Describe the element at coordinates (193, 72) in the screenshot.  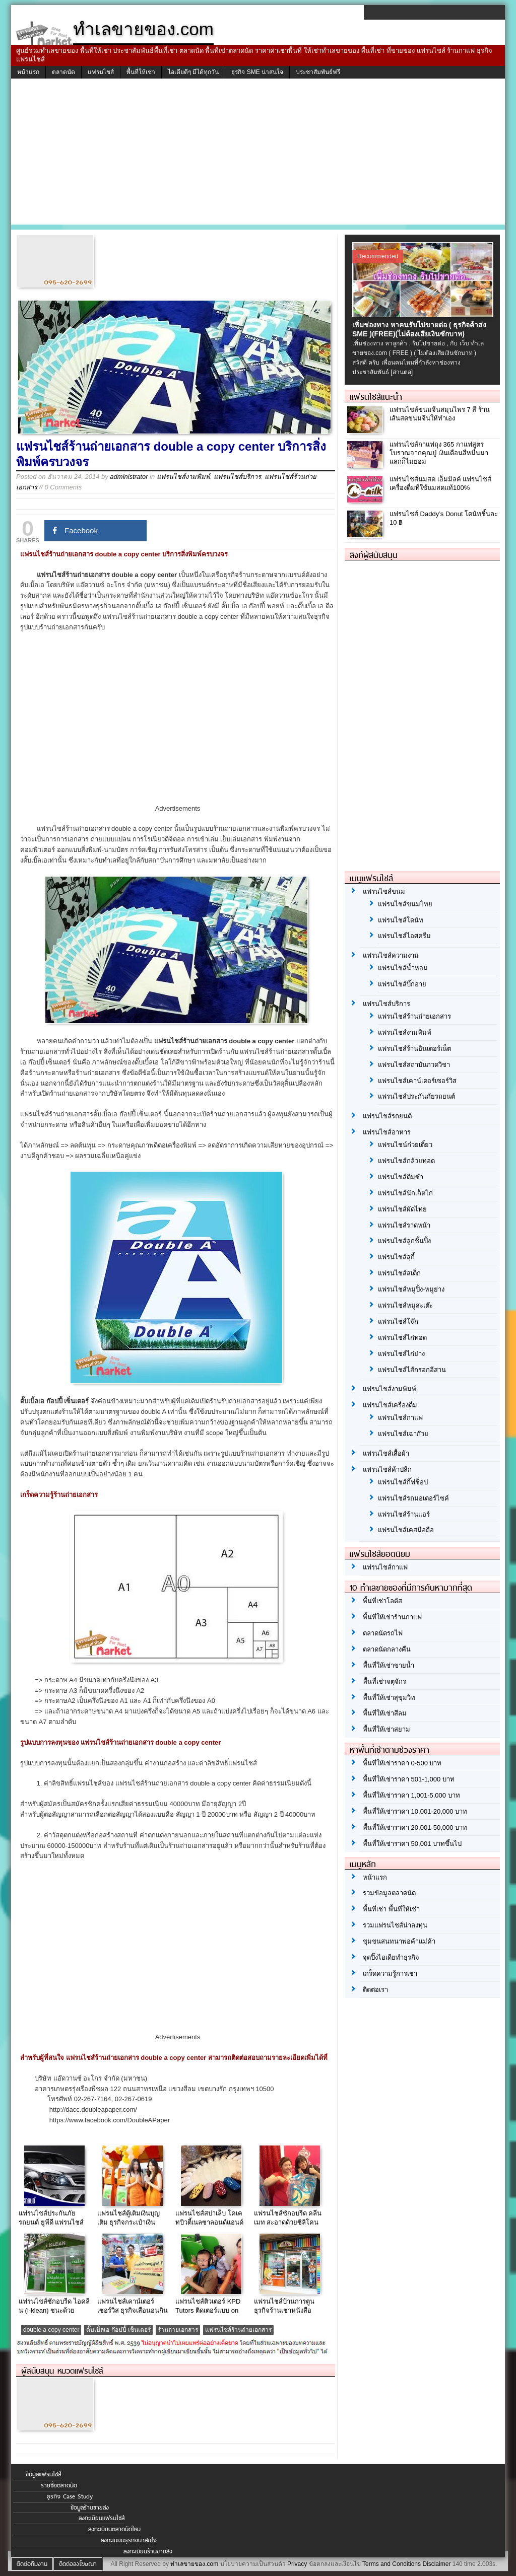
I see `ไอเดียดีๆ มีได้ทุกวัน` at that location.